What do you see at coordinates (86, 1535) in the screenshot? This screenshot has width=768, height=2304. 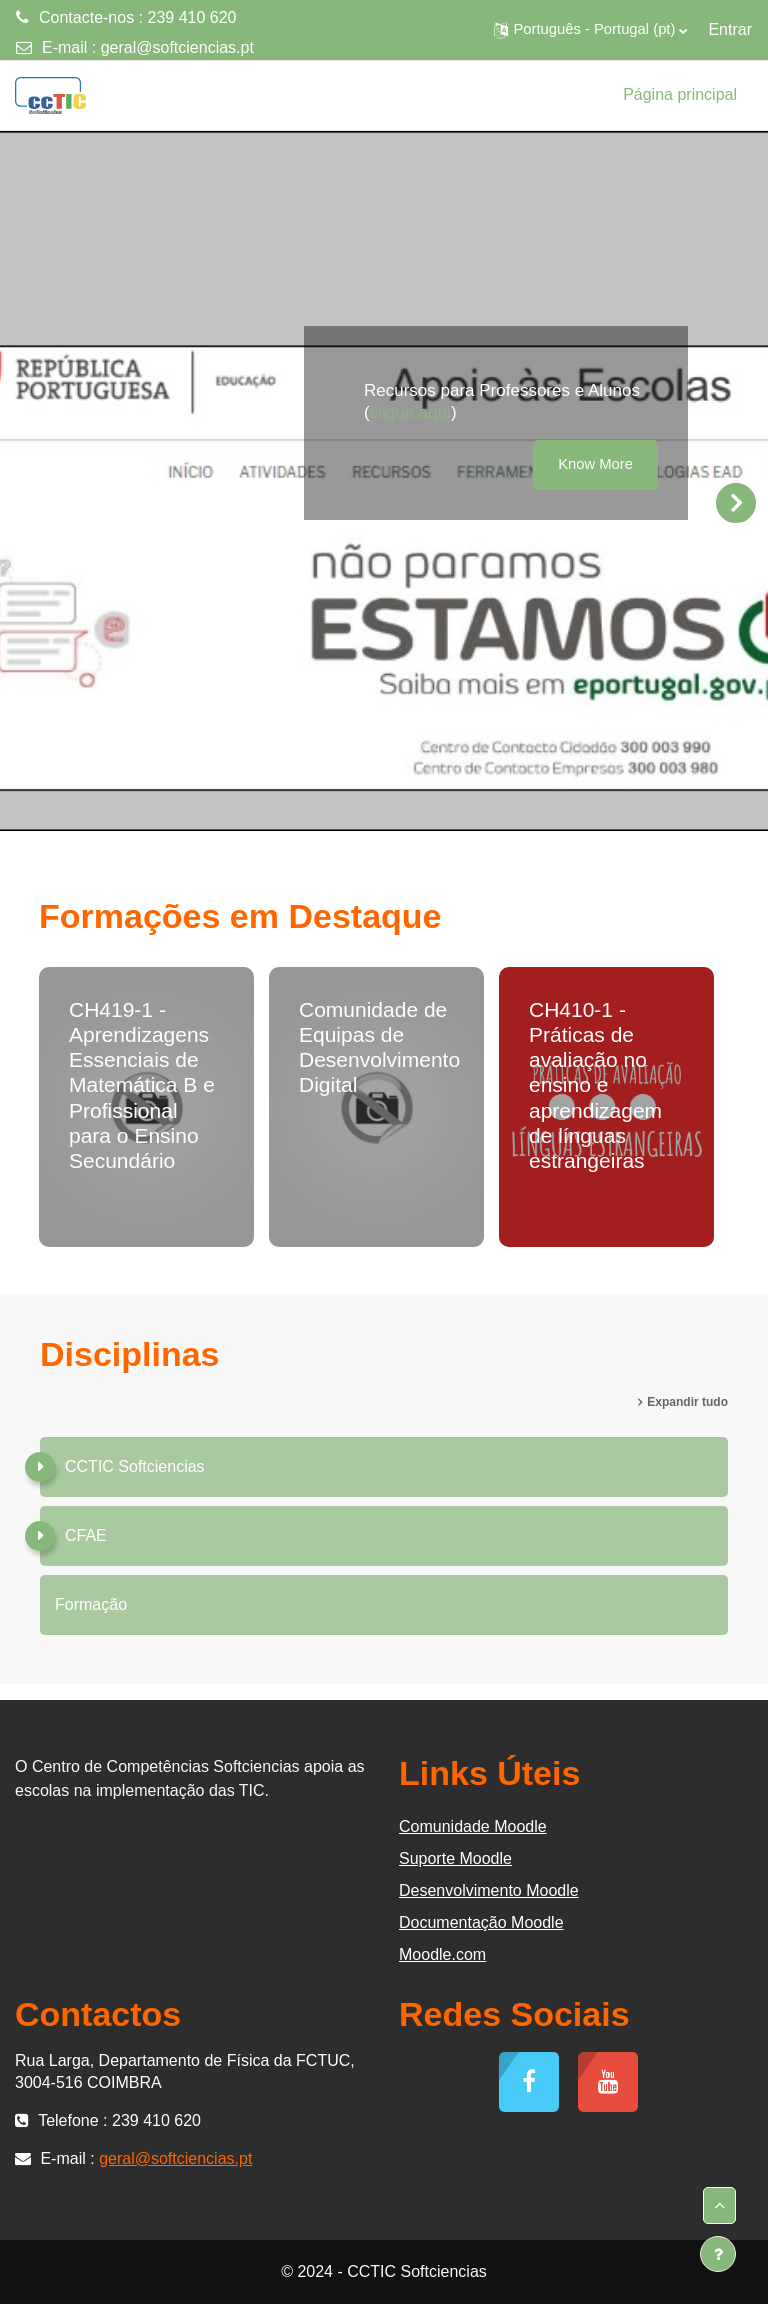 I see `CFAE` at bounding box center [86, 1535].